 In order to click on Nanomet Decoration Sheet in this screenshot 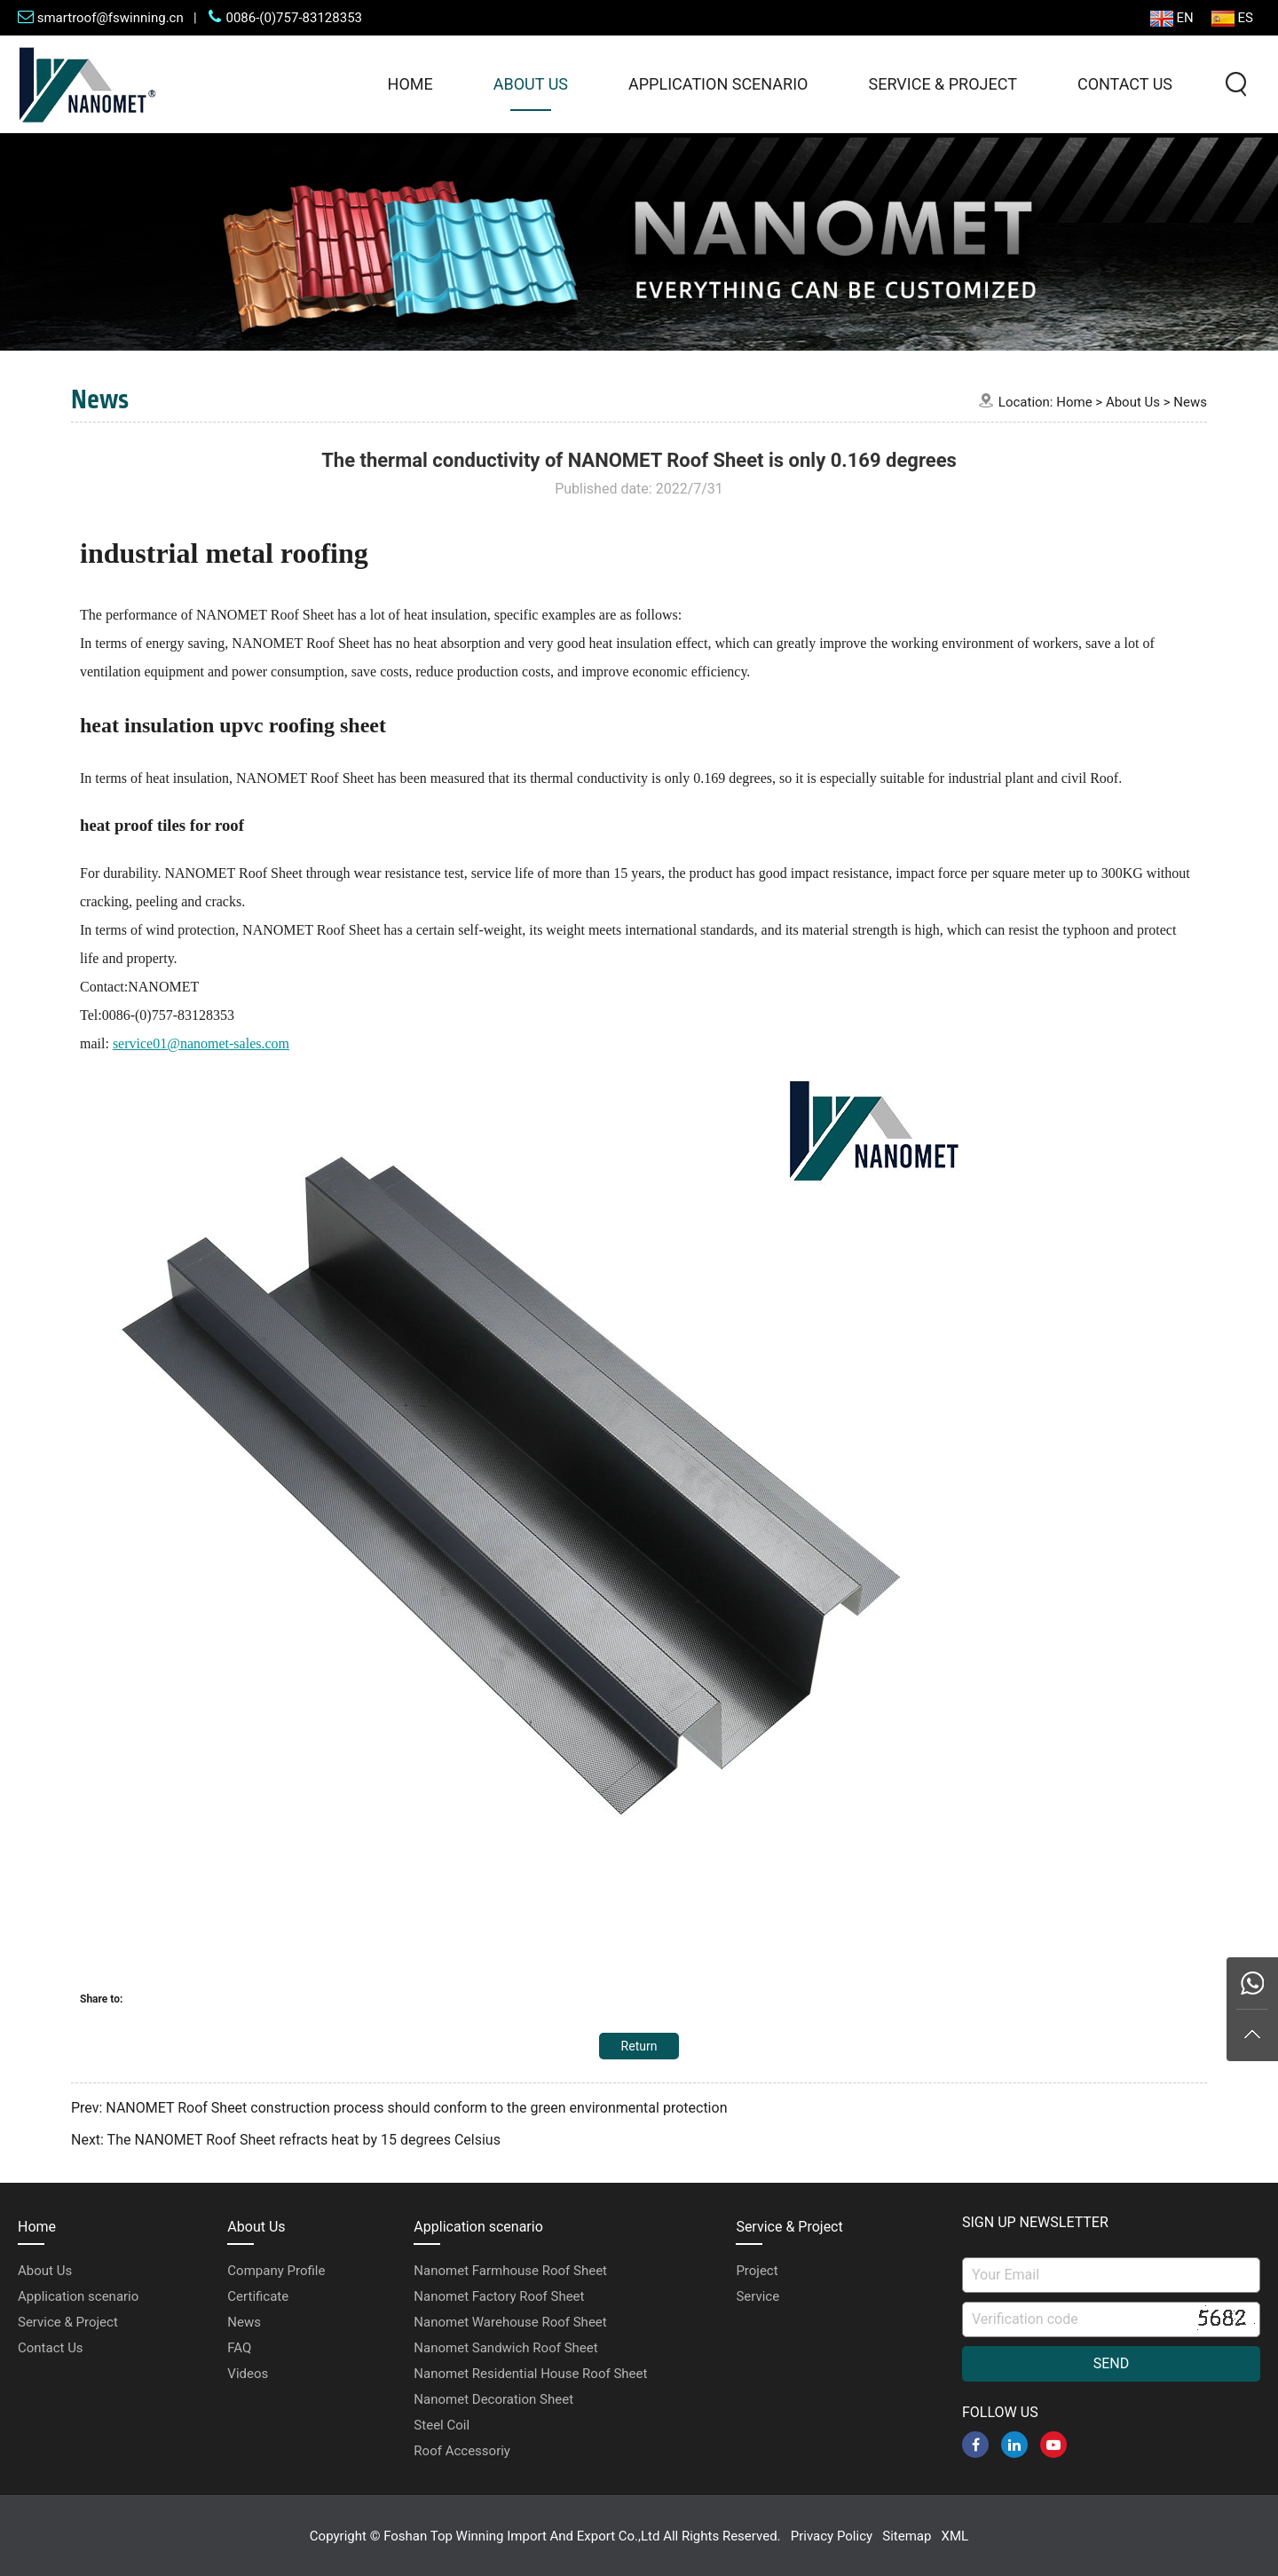, I will do `click(493, 2399)`.